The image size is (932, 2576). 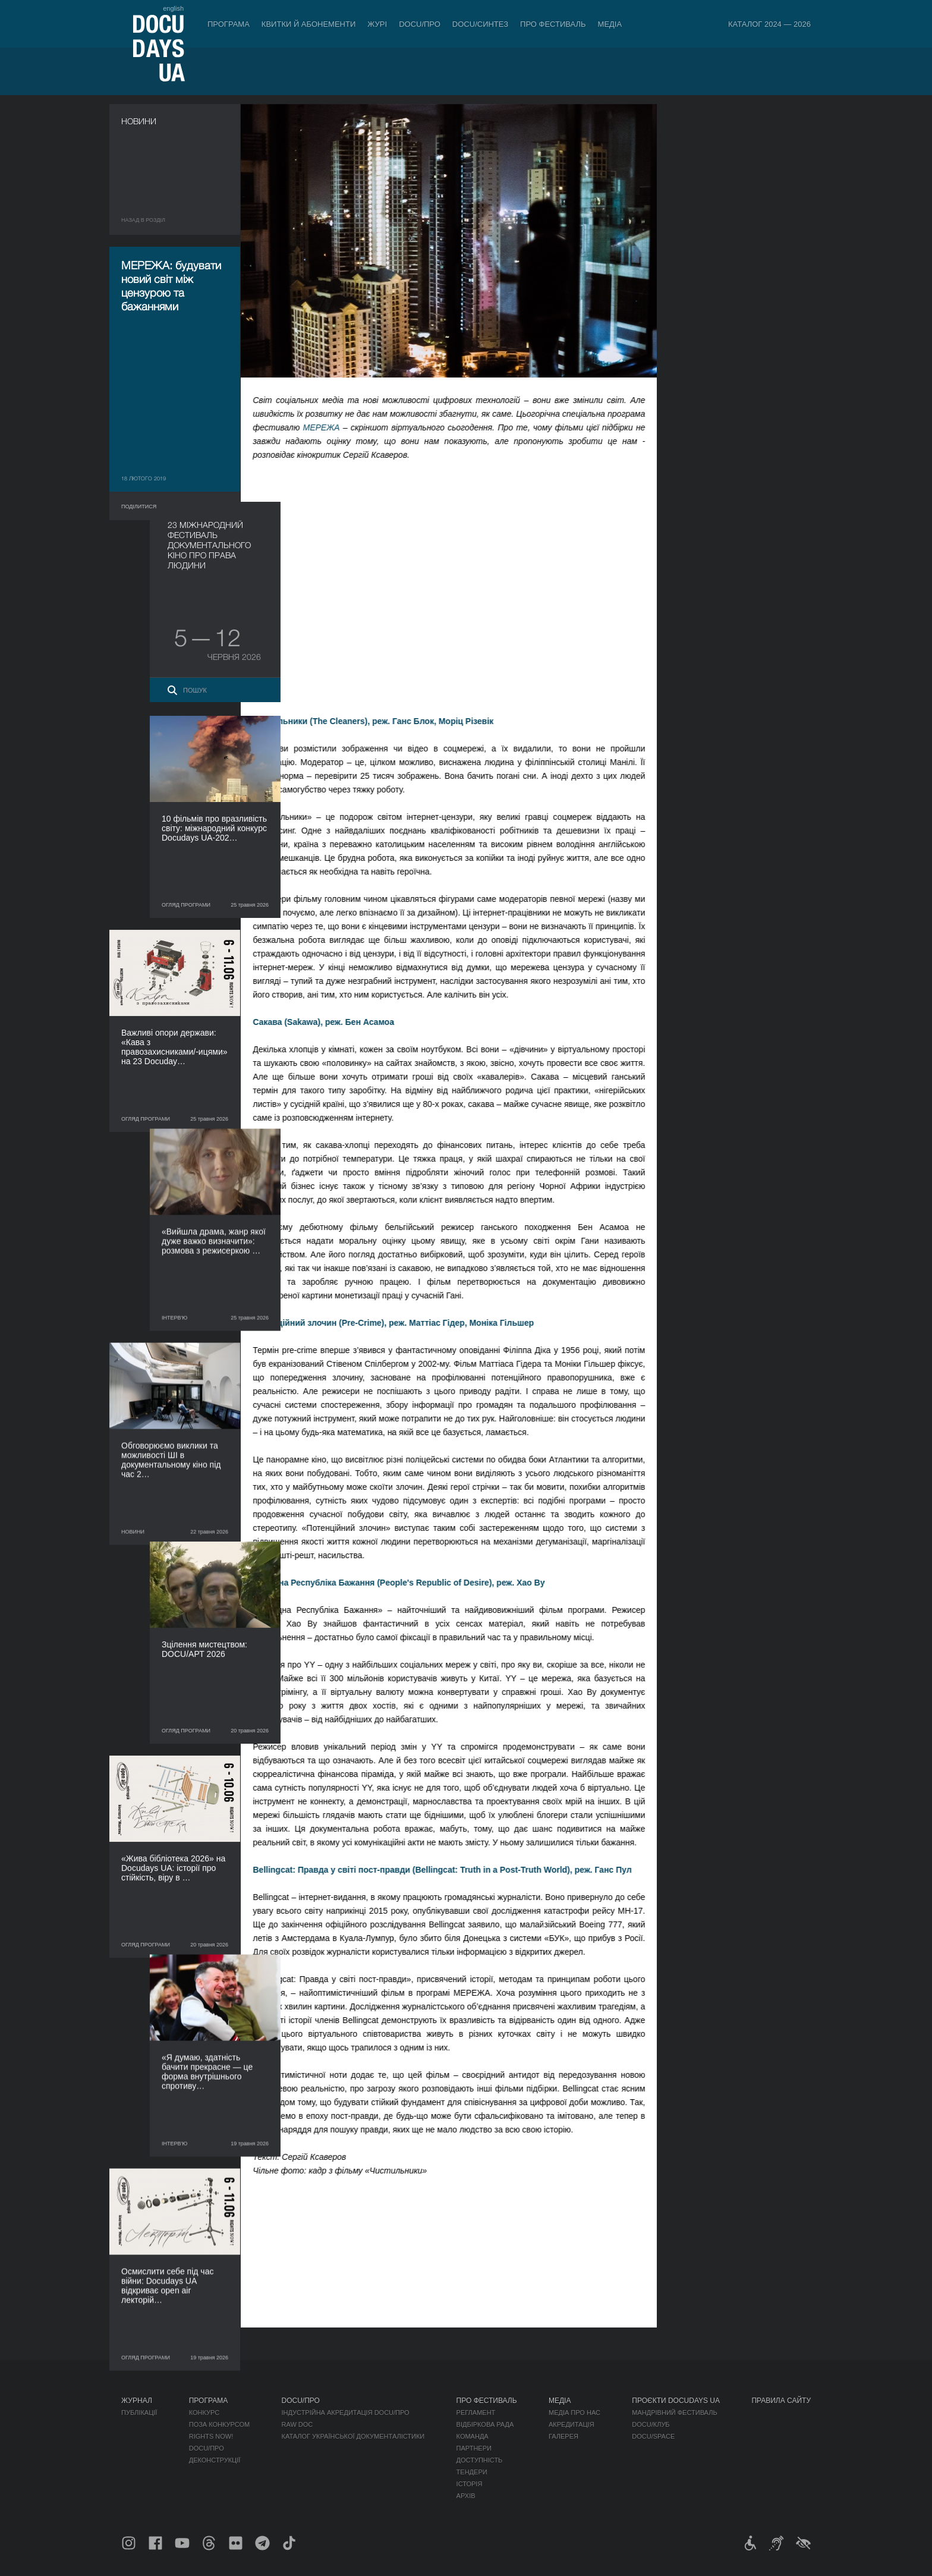 What do you see at coordinates (781, 2400) in the screenshot?
I see `Правила сайту` at bounding box center [781, 2400].